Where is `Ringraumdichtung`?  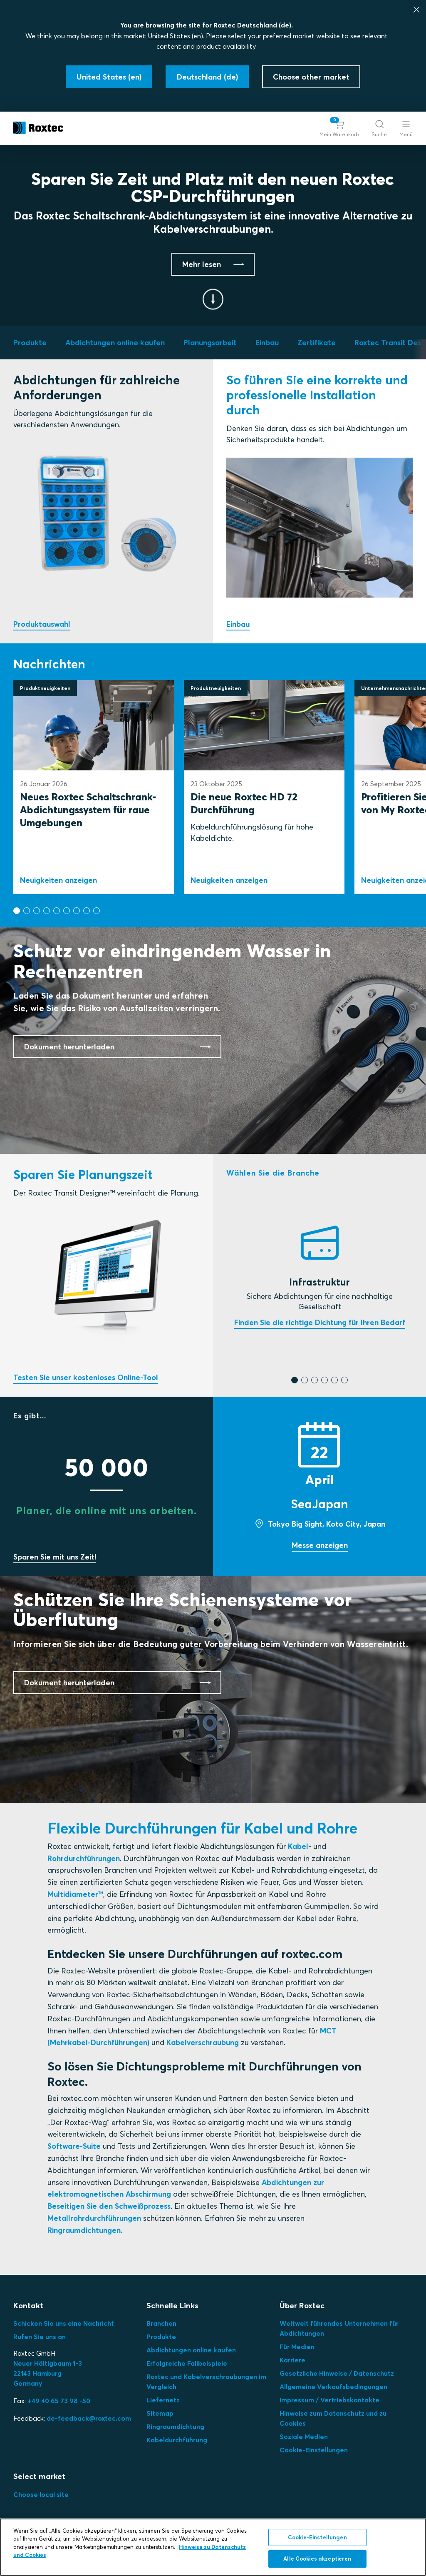 Ringraumdichtung is located at coordinates (175, 2426).